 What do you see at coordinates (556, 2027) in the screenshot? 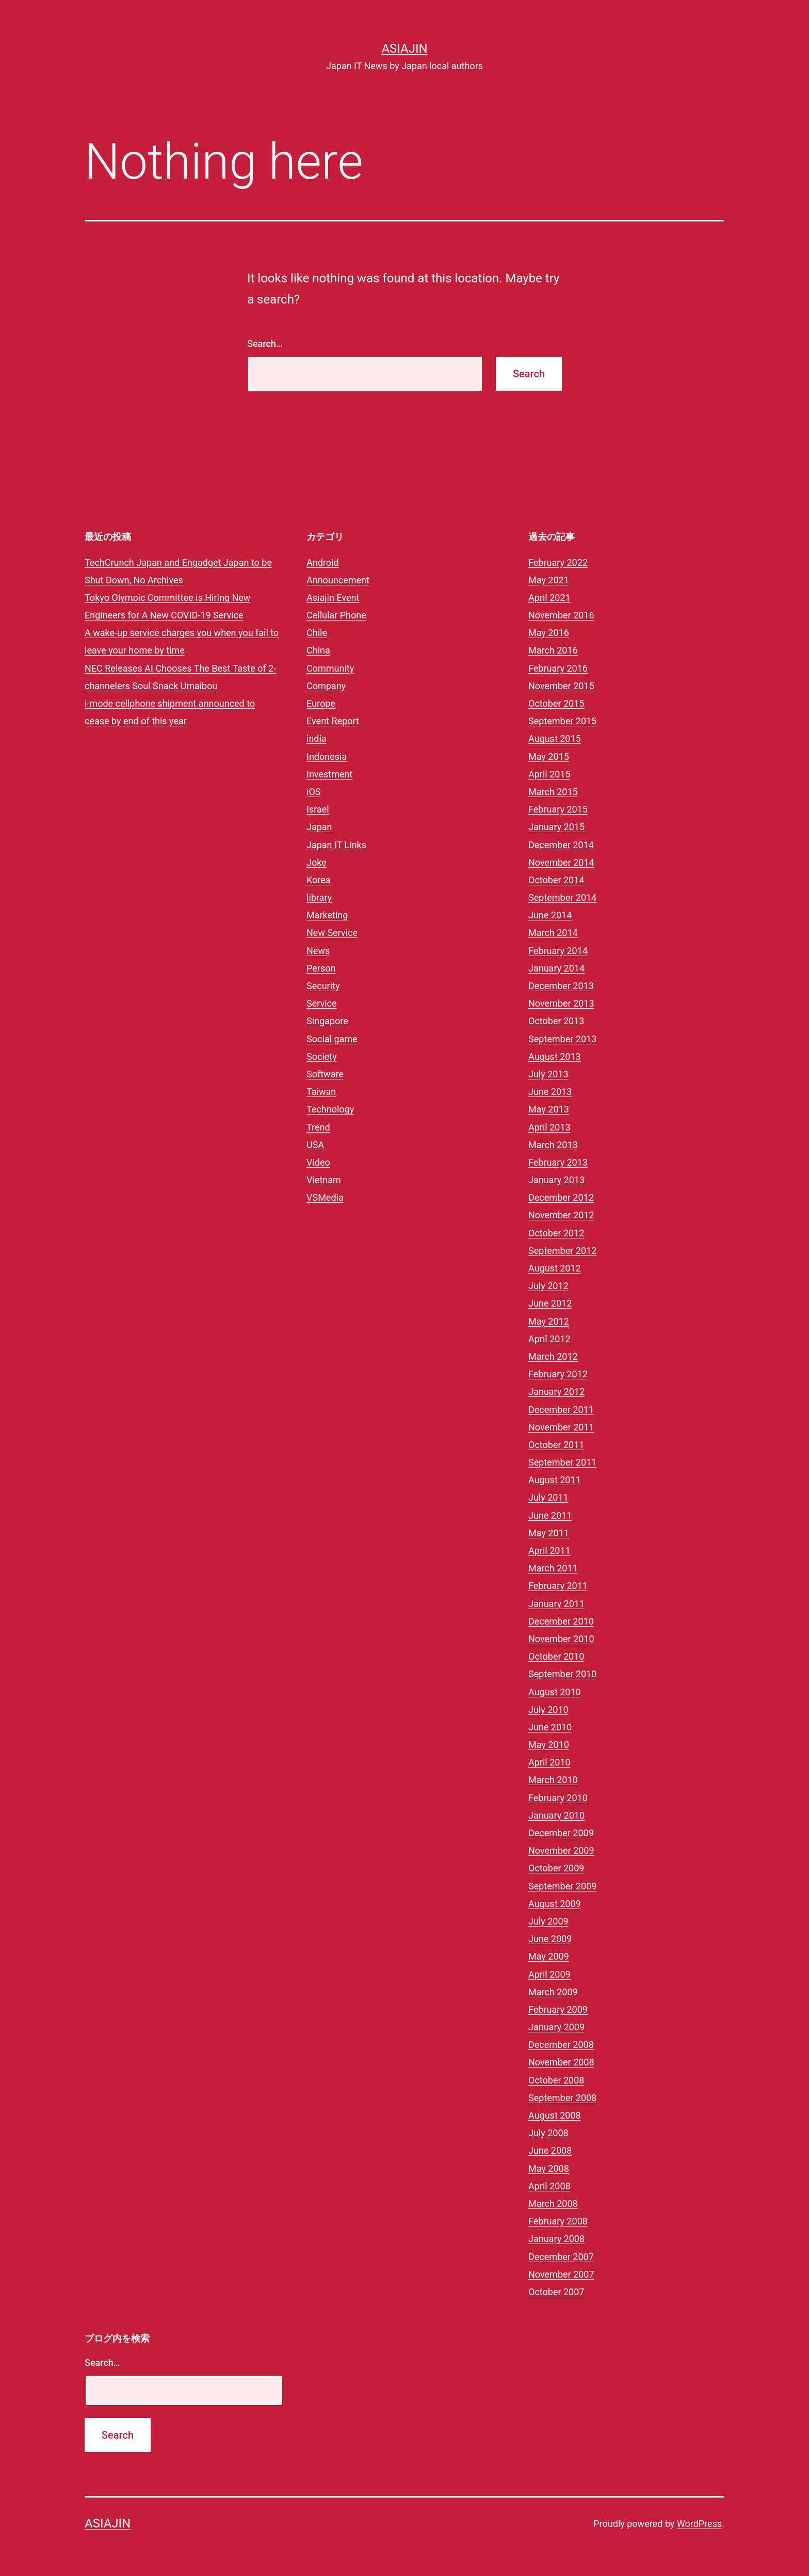
I see `January 2009` at bounding box center [556, 2027].